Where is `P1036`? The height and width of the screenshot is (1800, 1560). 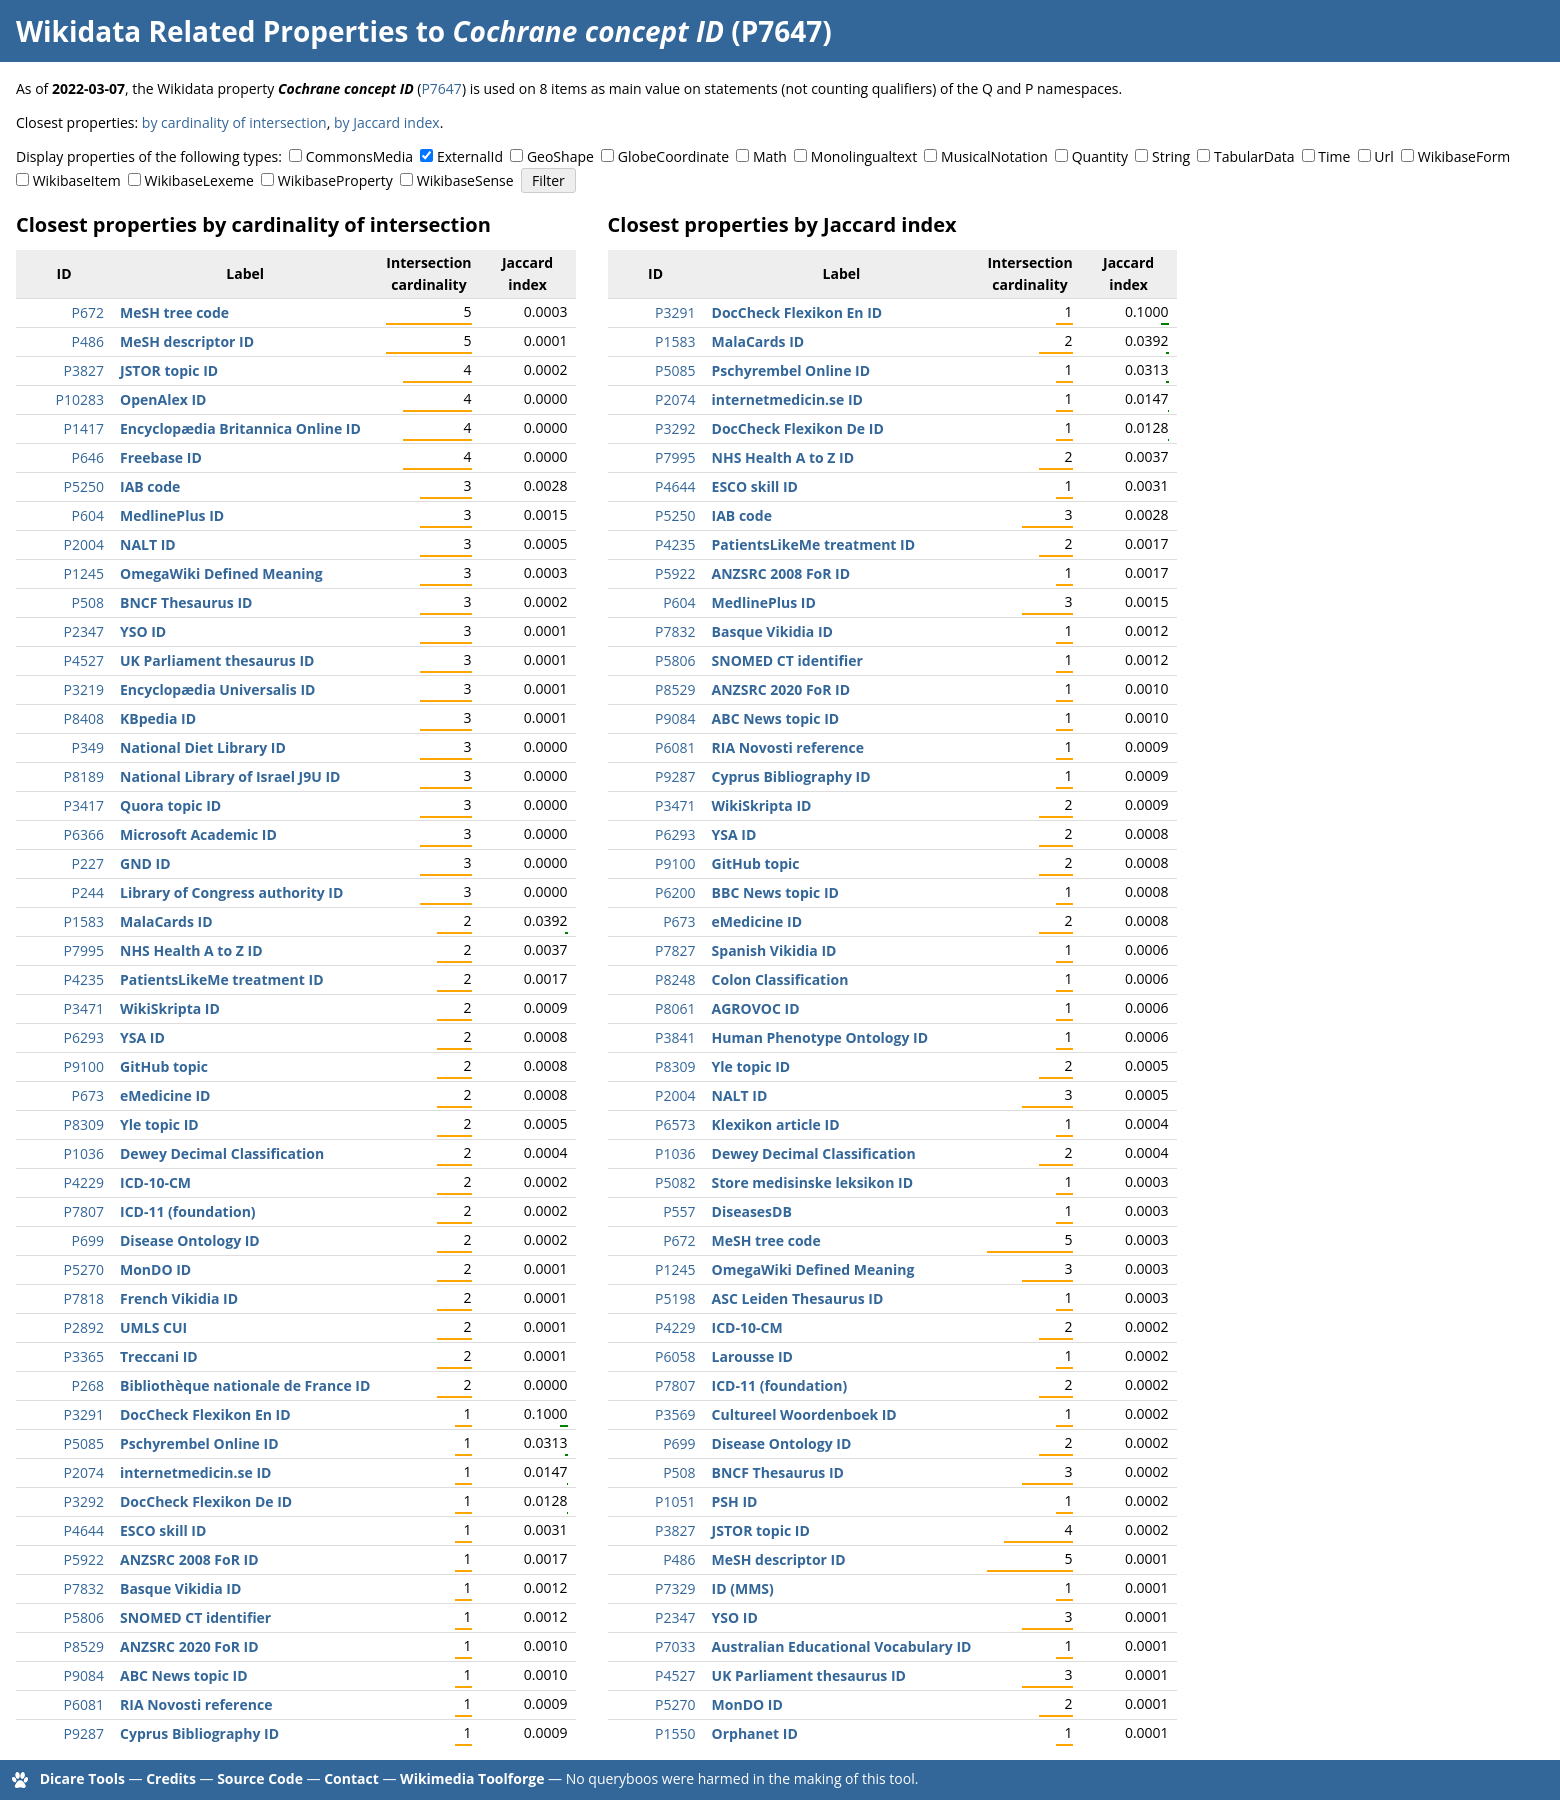 P1036 is located at coordinates (84, 1153).